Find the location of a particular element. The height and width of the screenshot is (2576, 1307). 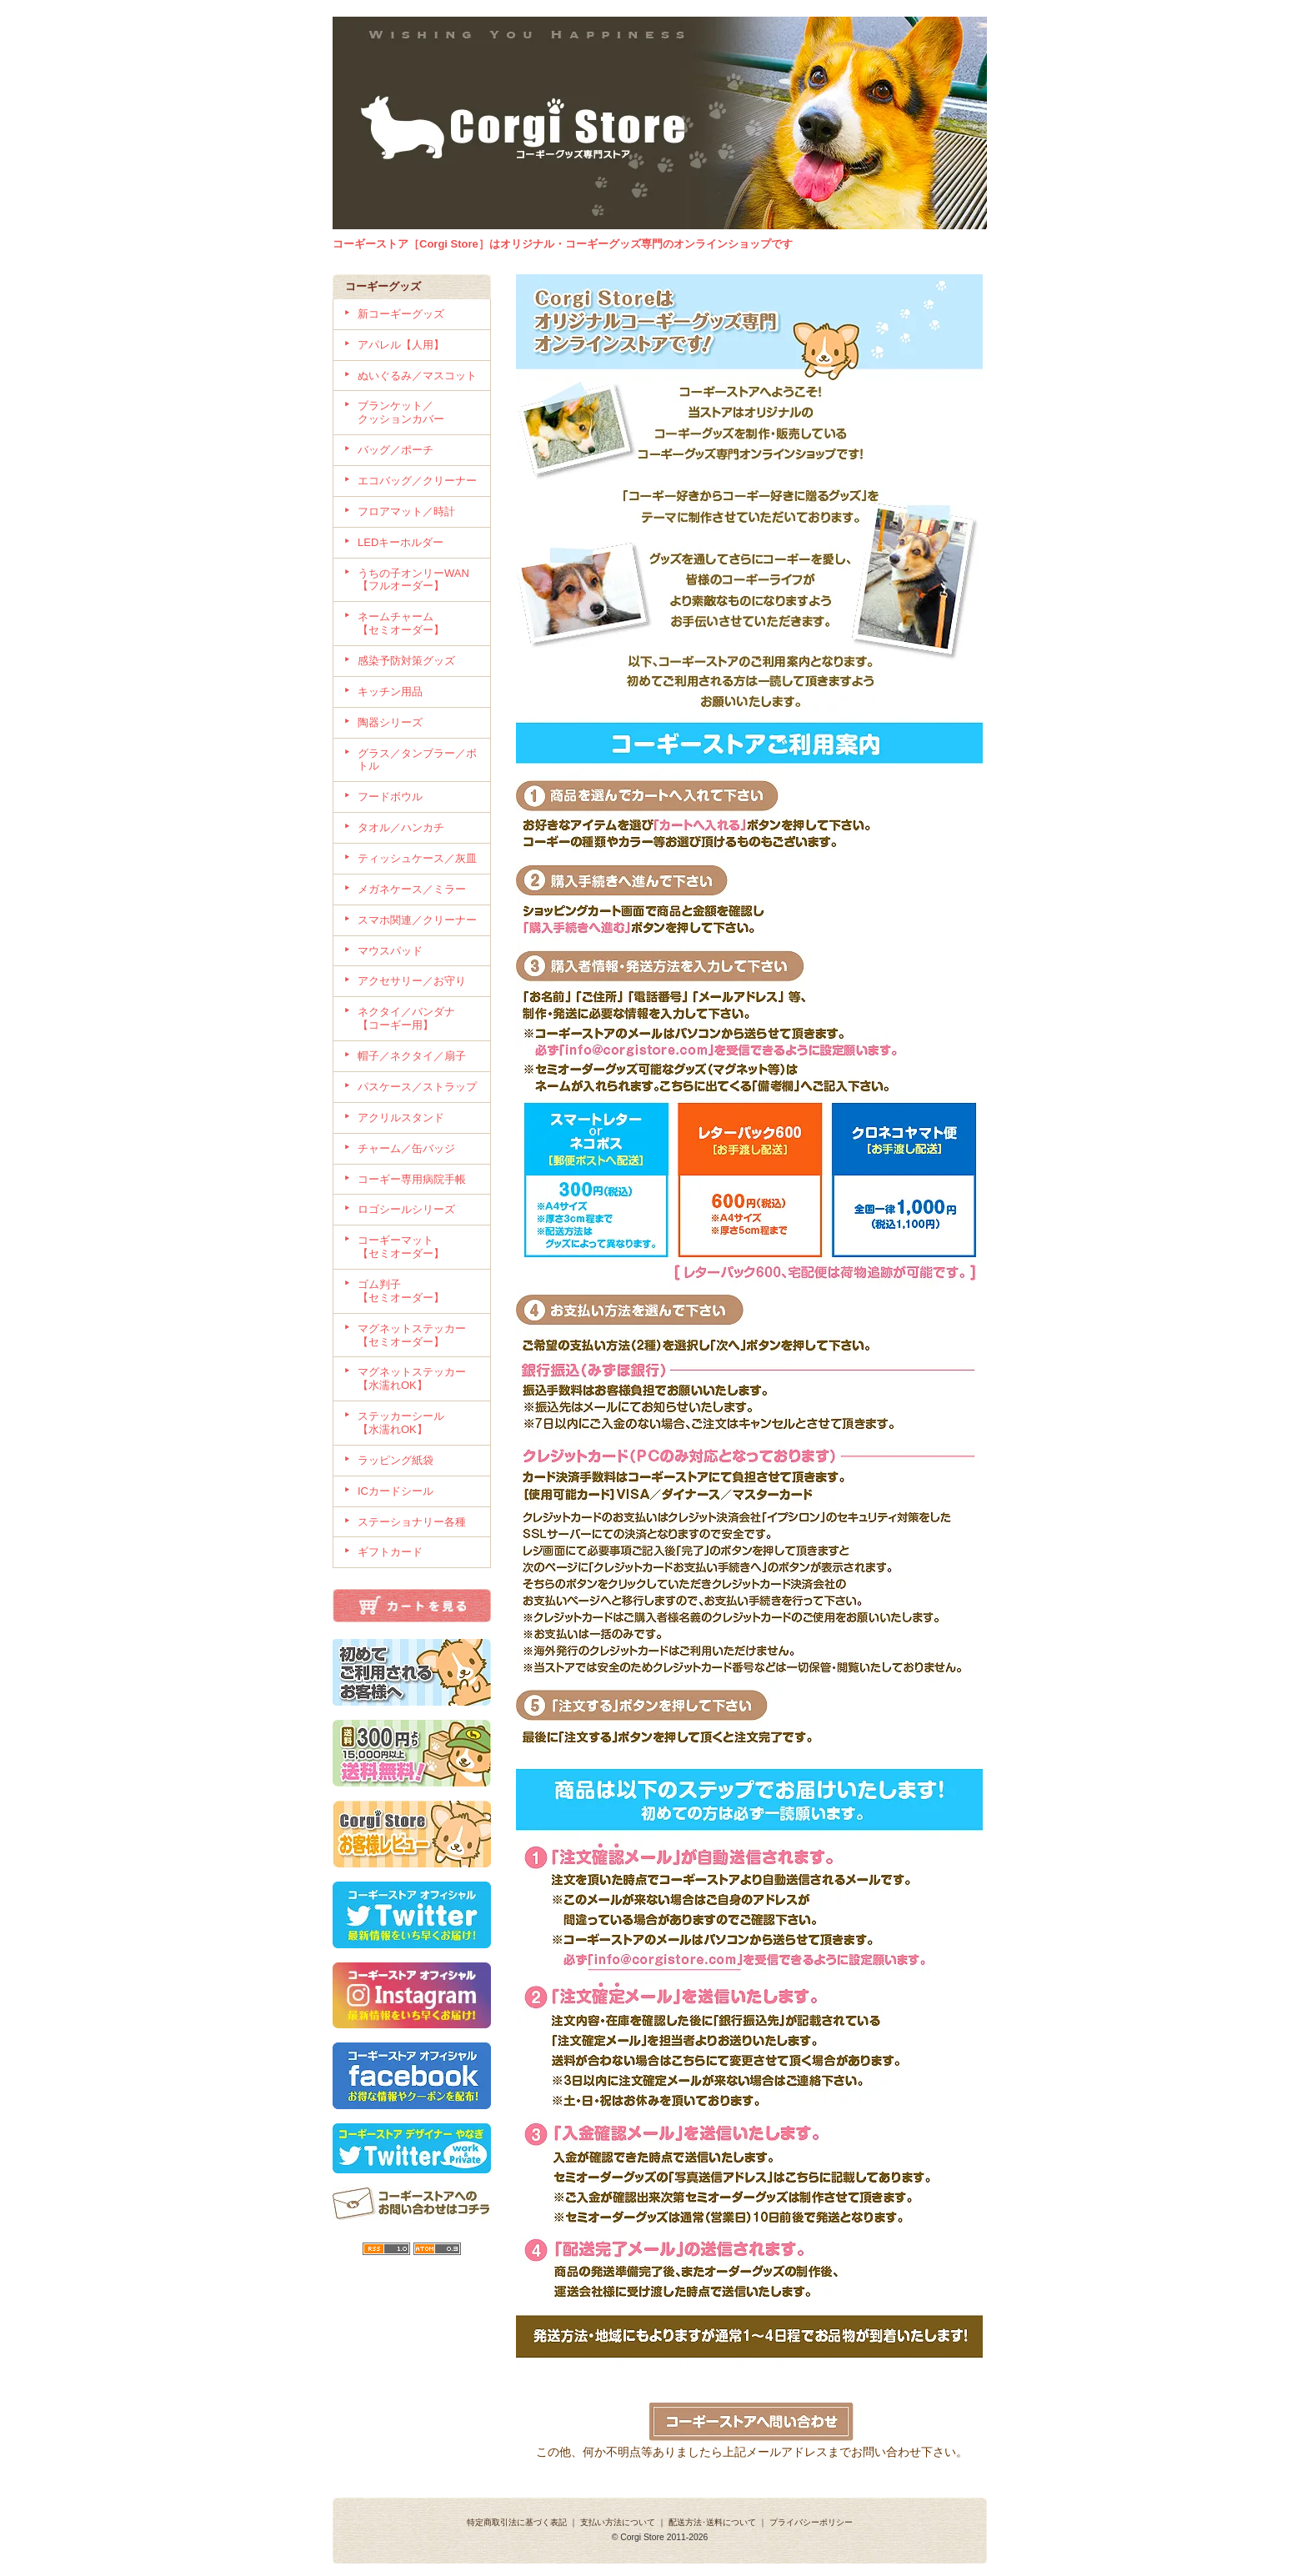

ステーショナリー各種 is located at coordinates (412, 1522).